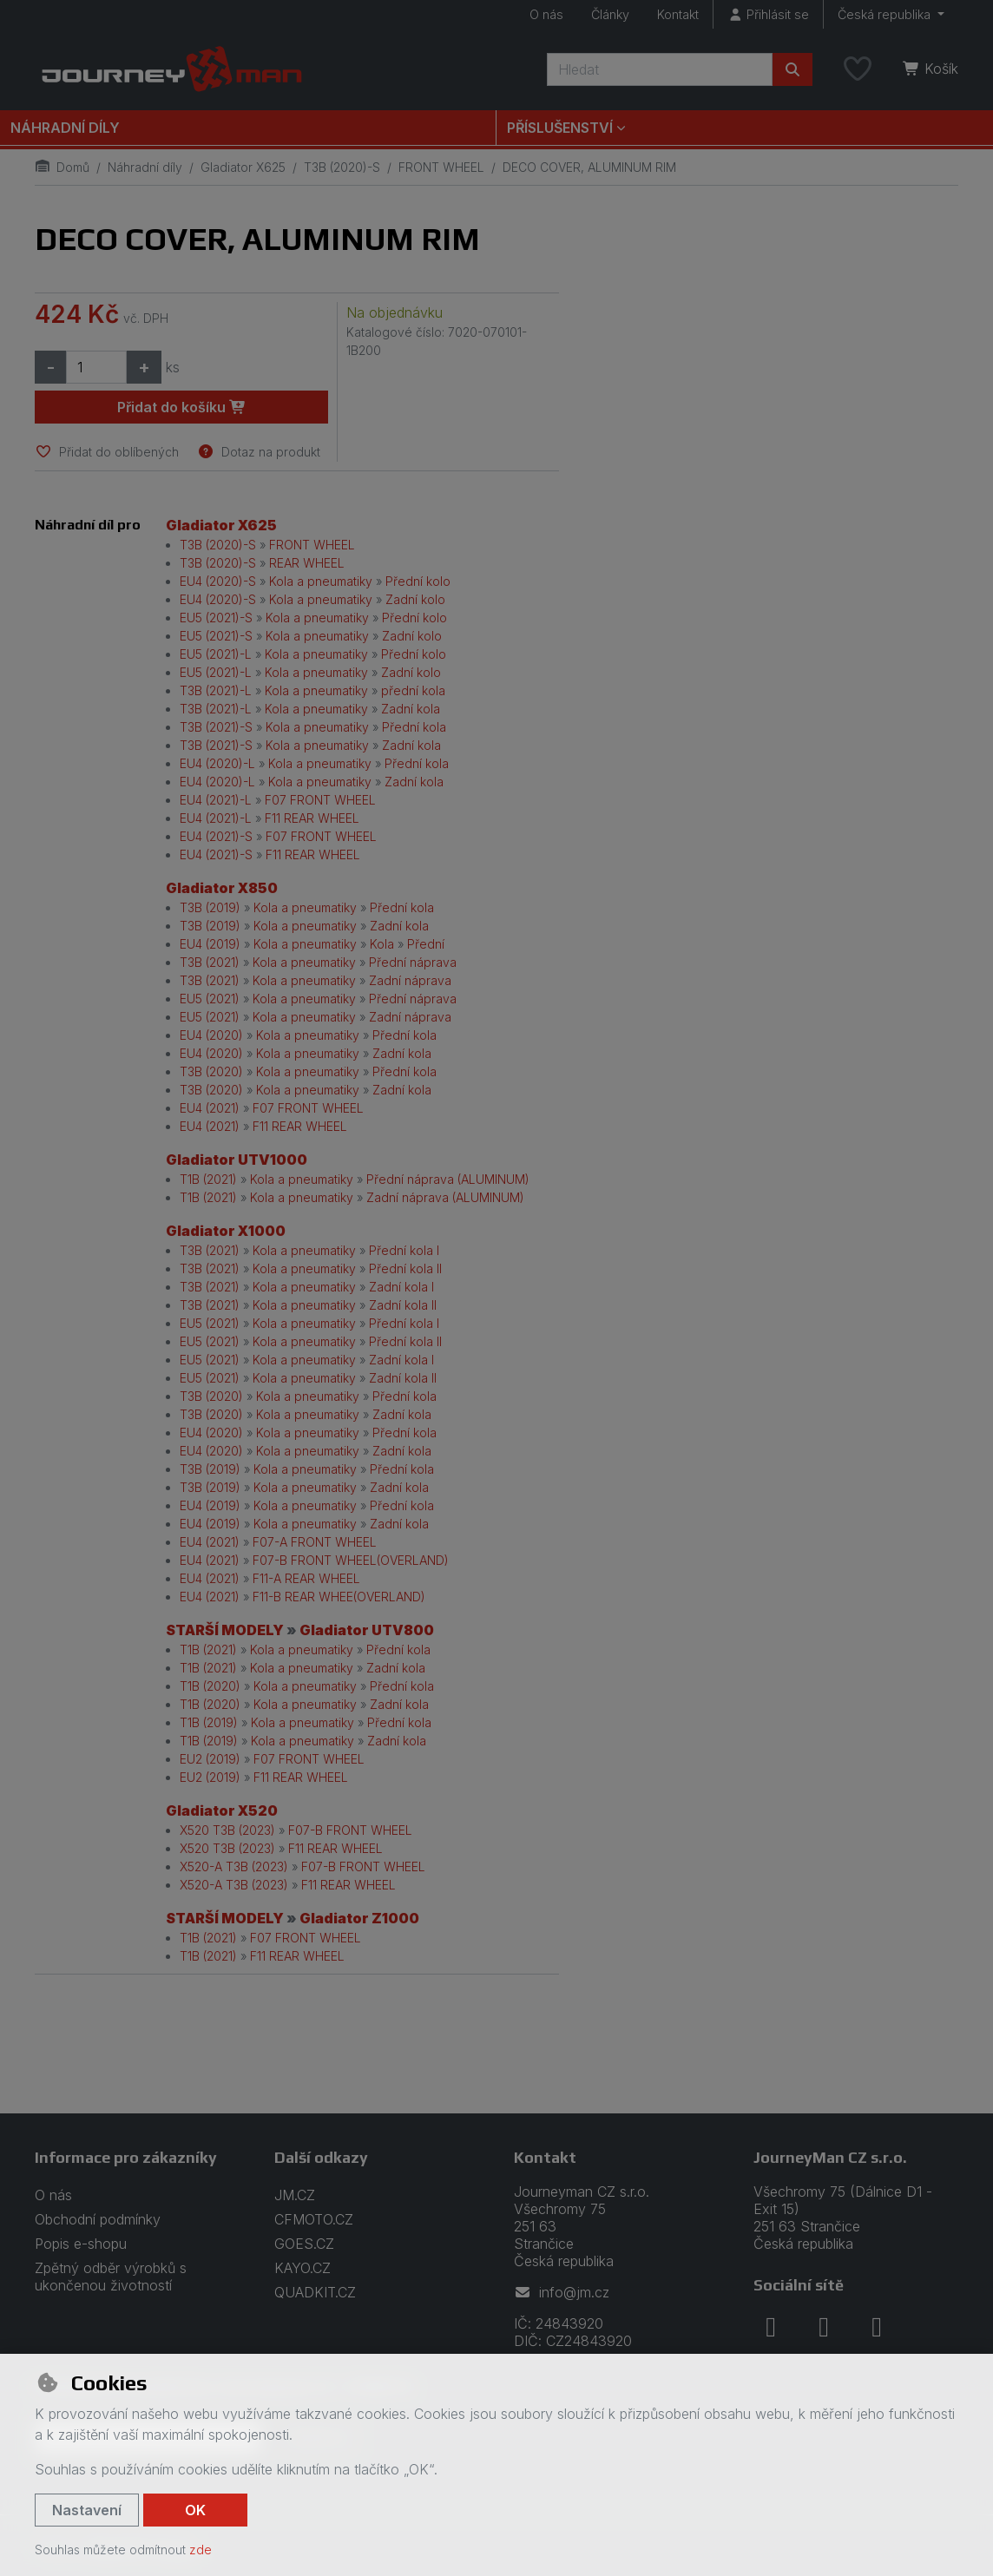 This screenshot has height=2576, width=993. Describe the element at coordinates (216, 799) in the screenshot. I see `EU4 (2021)-L` at that location.